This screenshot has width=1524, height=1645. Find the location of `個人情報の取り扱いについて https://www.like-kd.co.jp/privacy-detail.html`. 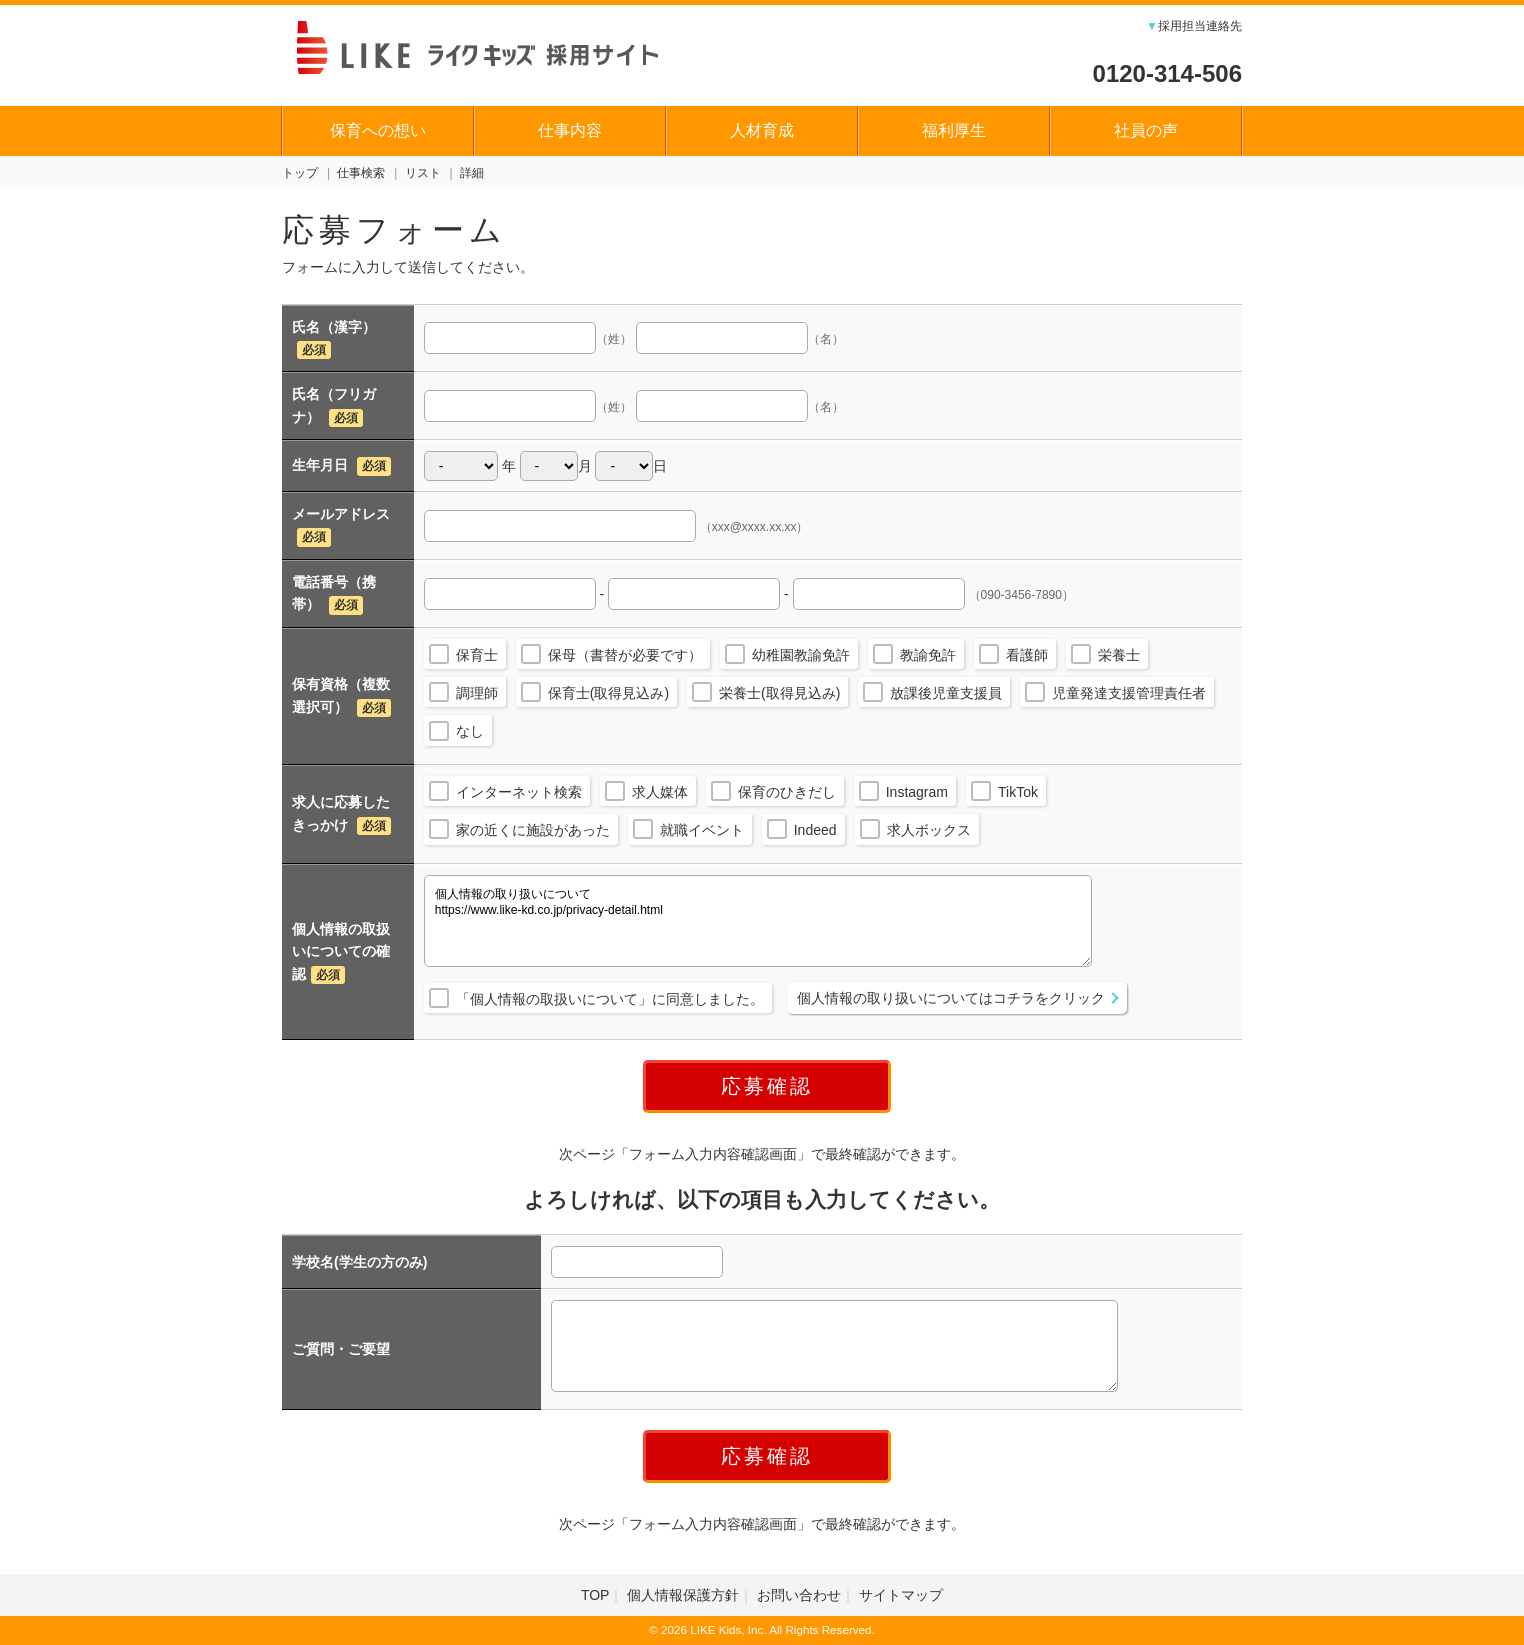

個人情報の取り扱いについて https://www.like-kd.co.jp/privacy-detail.html is located at coordinates (758, 921).